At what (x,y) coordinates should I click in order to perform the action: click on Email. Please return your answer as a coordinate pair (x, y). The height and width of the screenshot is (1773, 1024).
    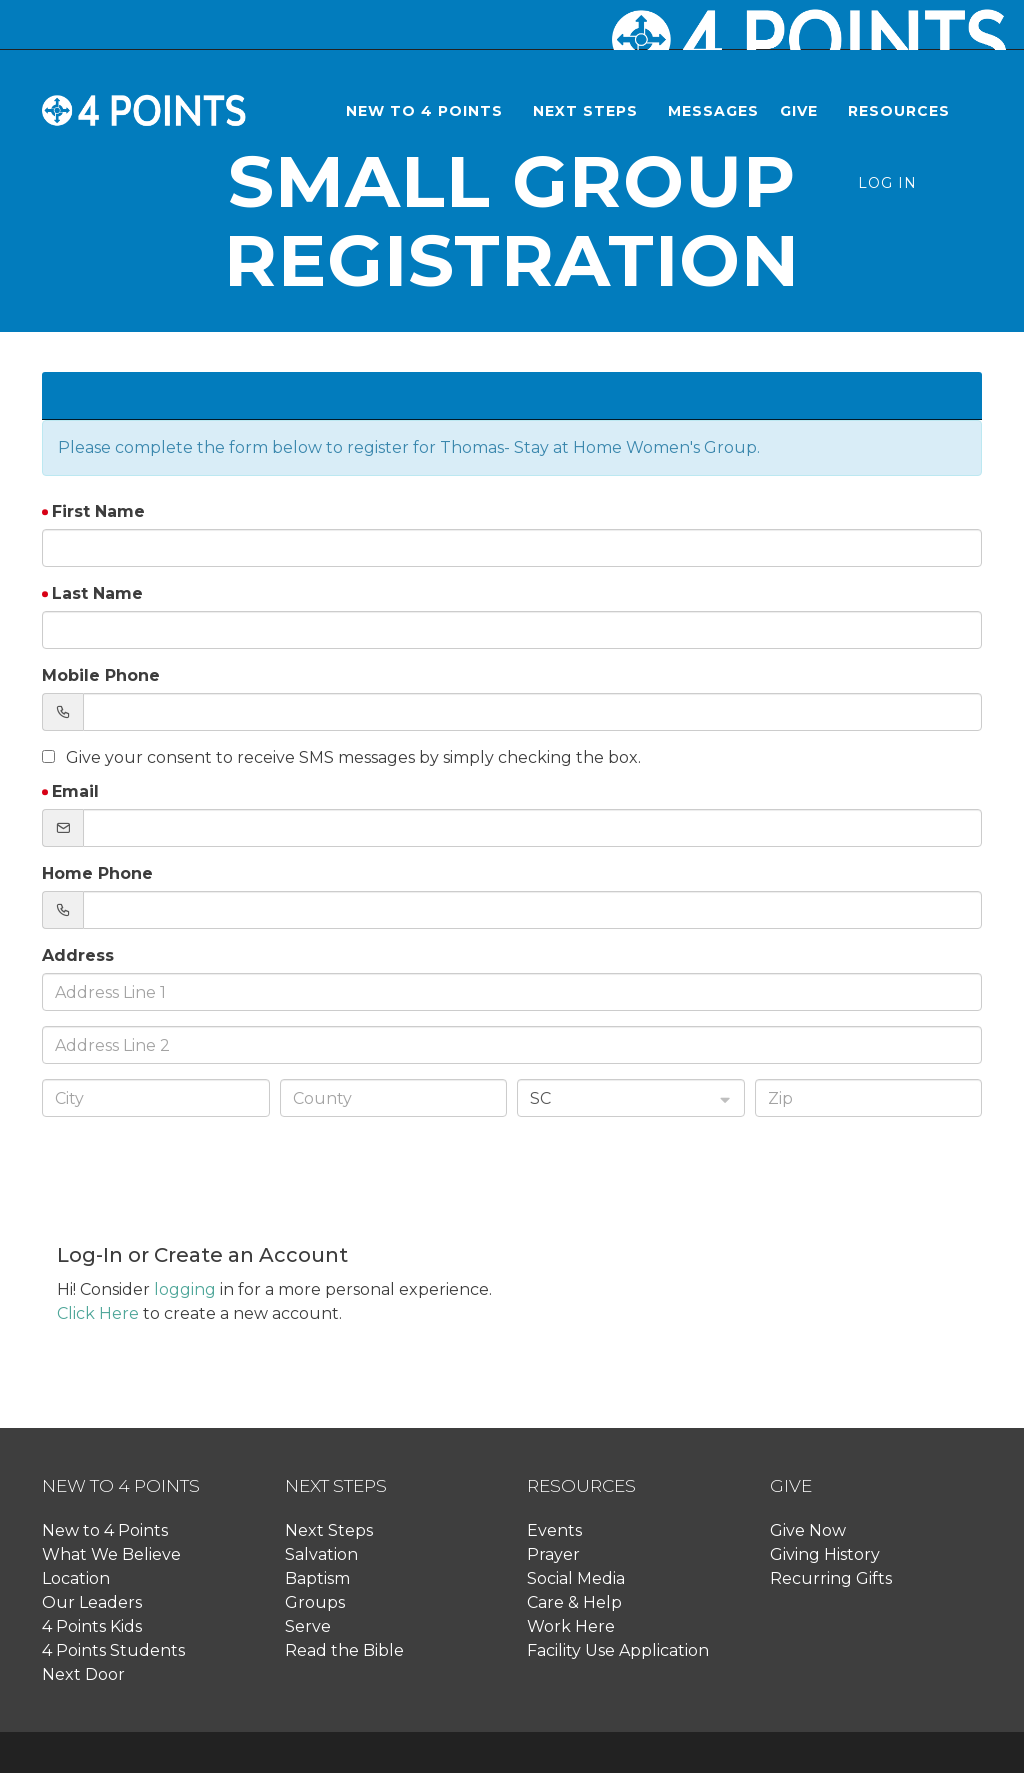
    Looking at the image, I should click on (75, 791).